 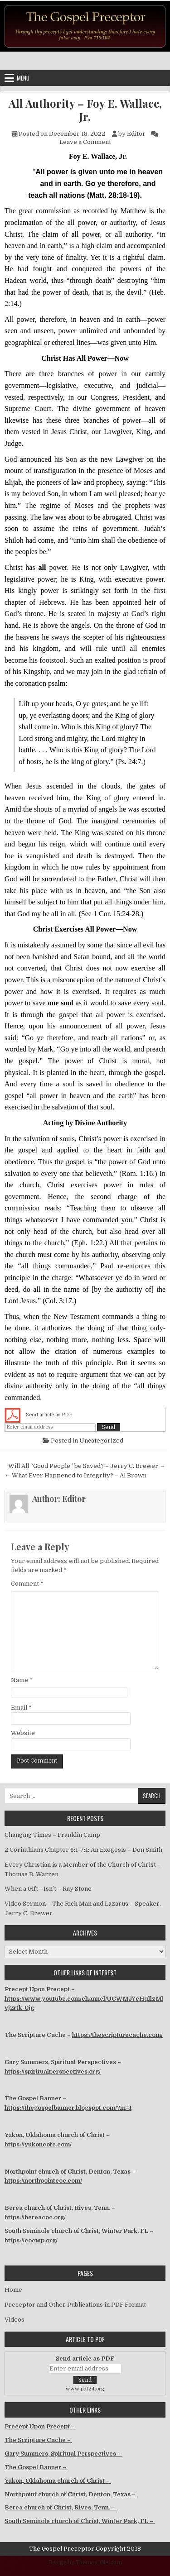 I want to click on Will All “Good People” be Saved? – Jerry C. Brewer →, so click(x=86, y=1465).